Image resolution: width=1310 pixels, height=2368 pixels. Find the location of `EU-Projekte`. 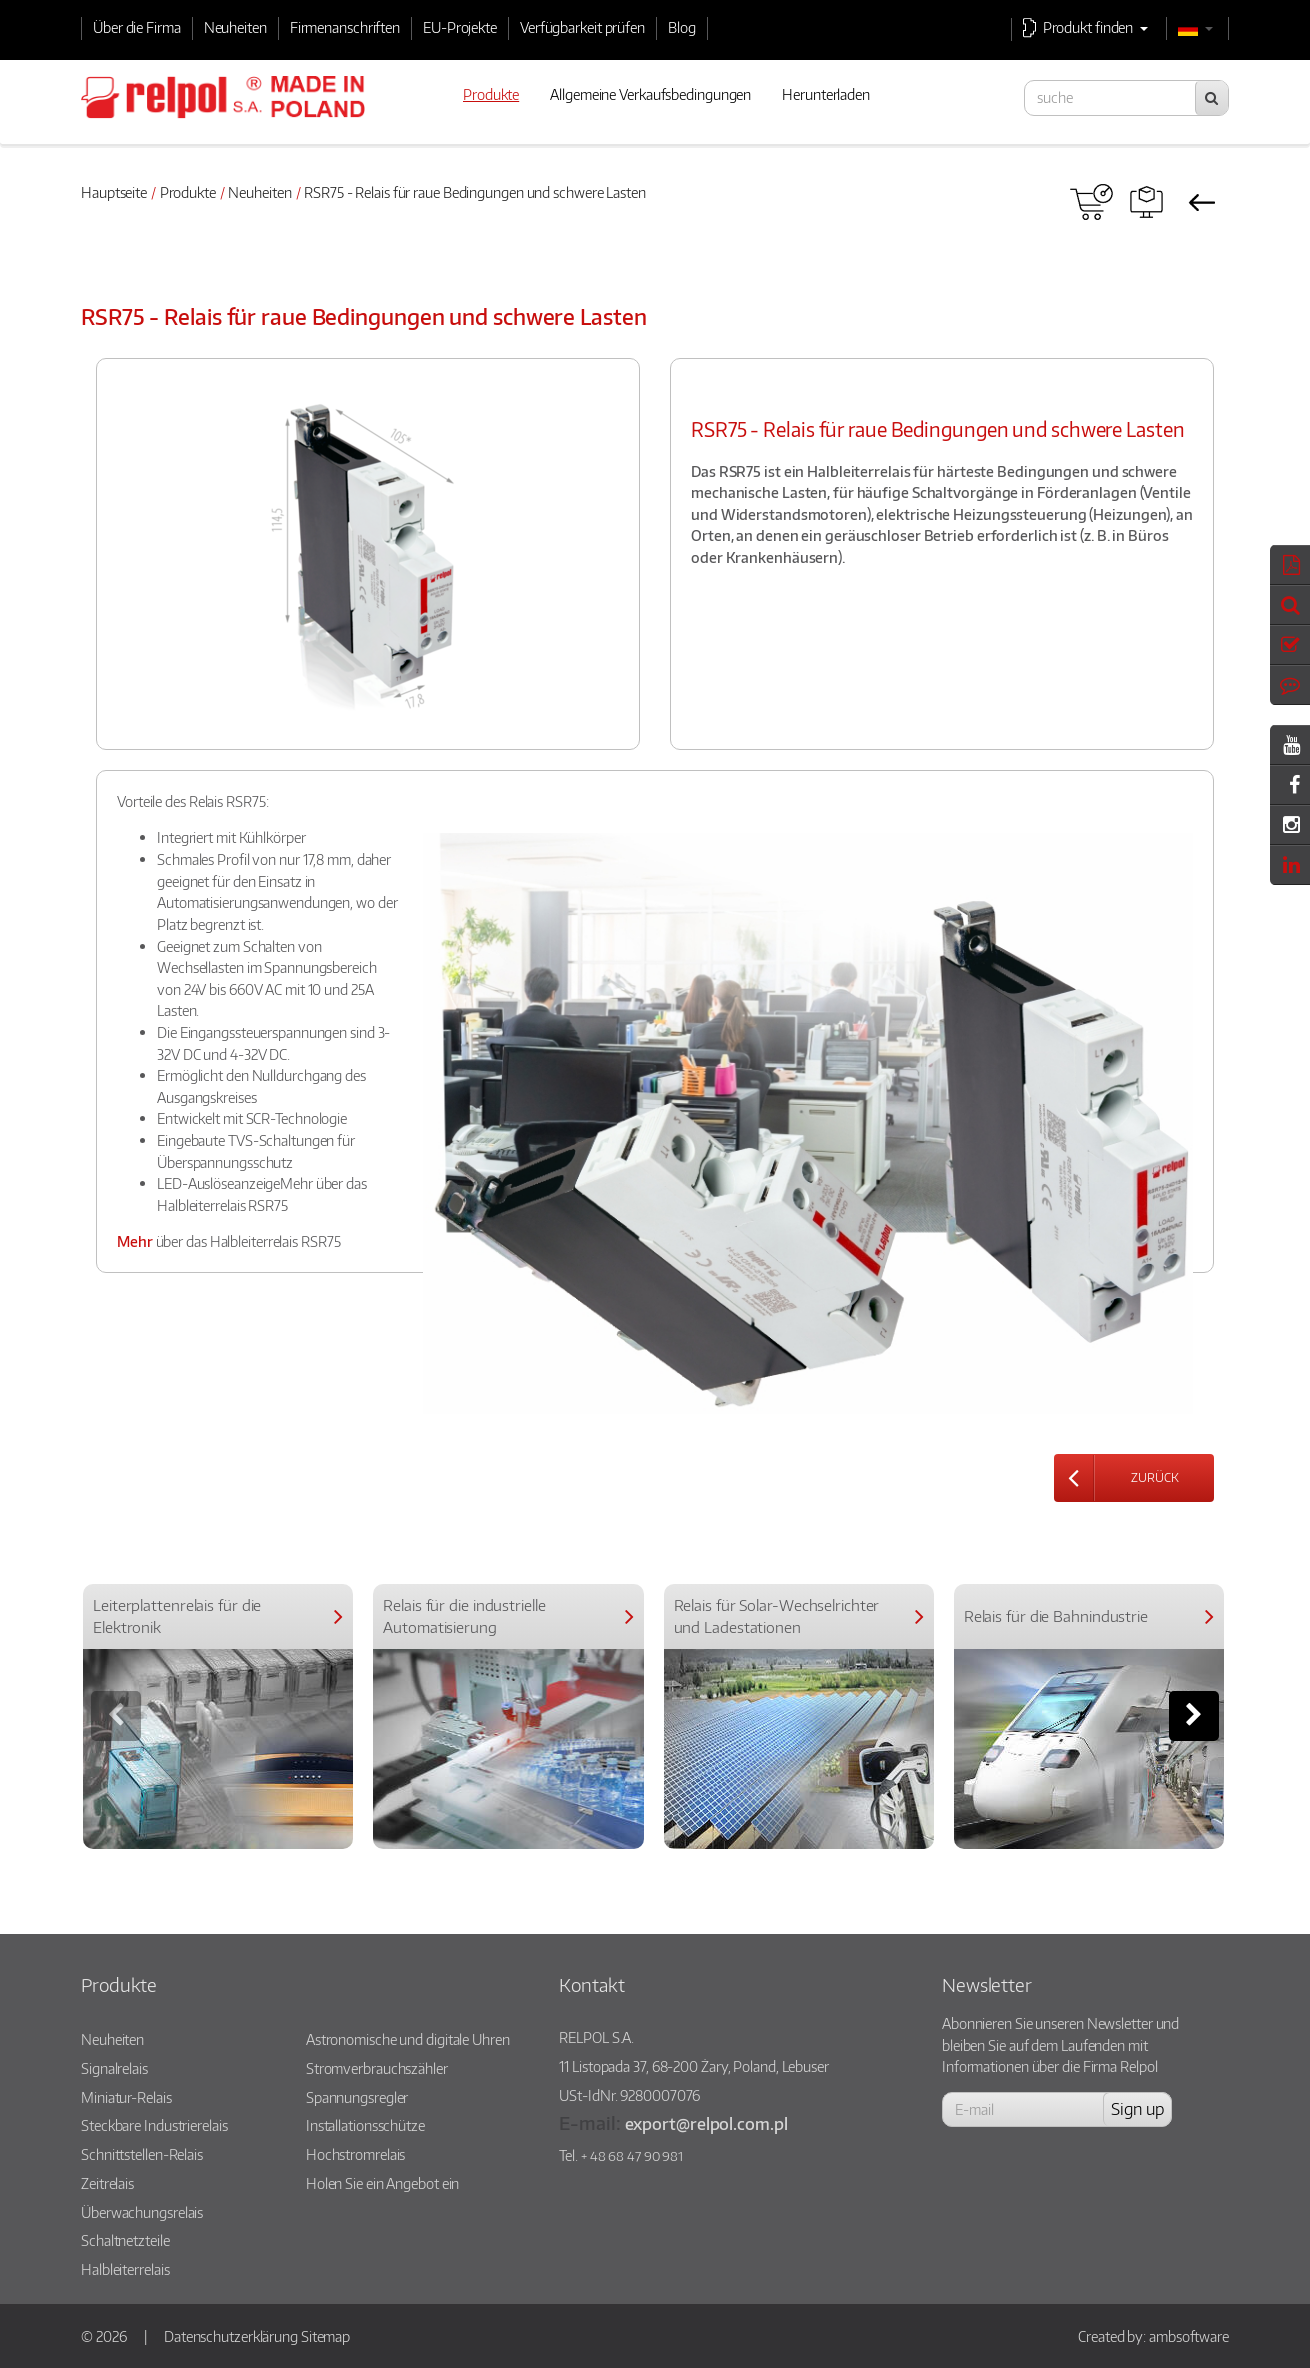

EU-Projekte is located at coordinates (460, 27).